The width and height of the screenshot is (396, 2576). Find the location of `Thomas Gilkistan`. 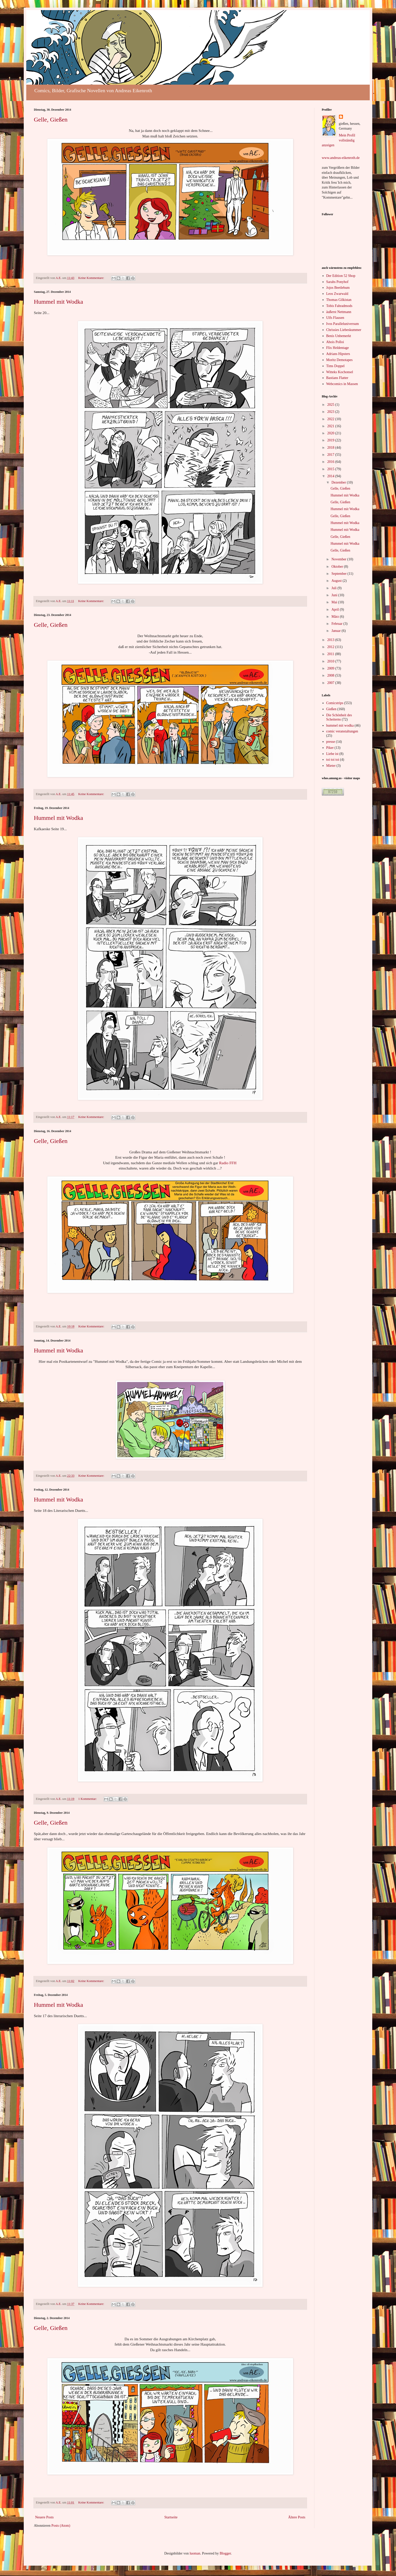

Thomas Gilkistan is located at coordinates (339, 300).